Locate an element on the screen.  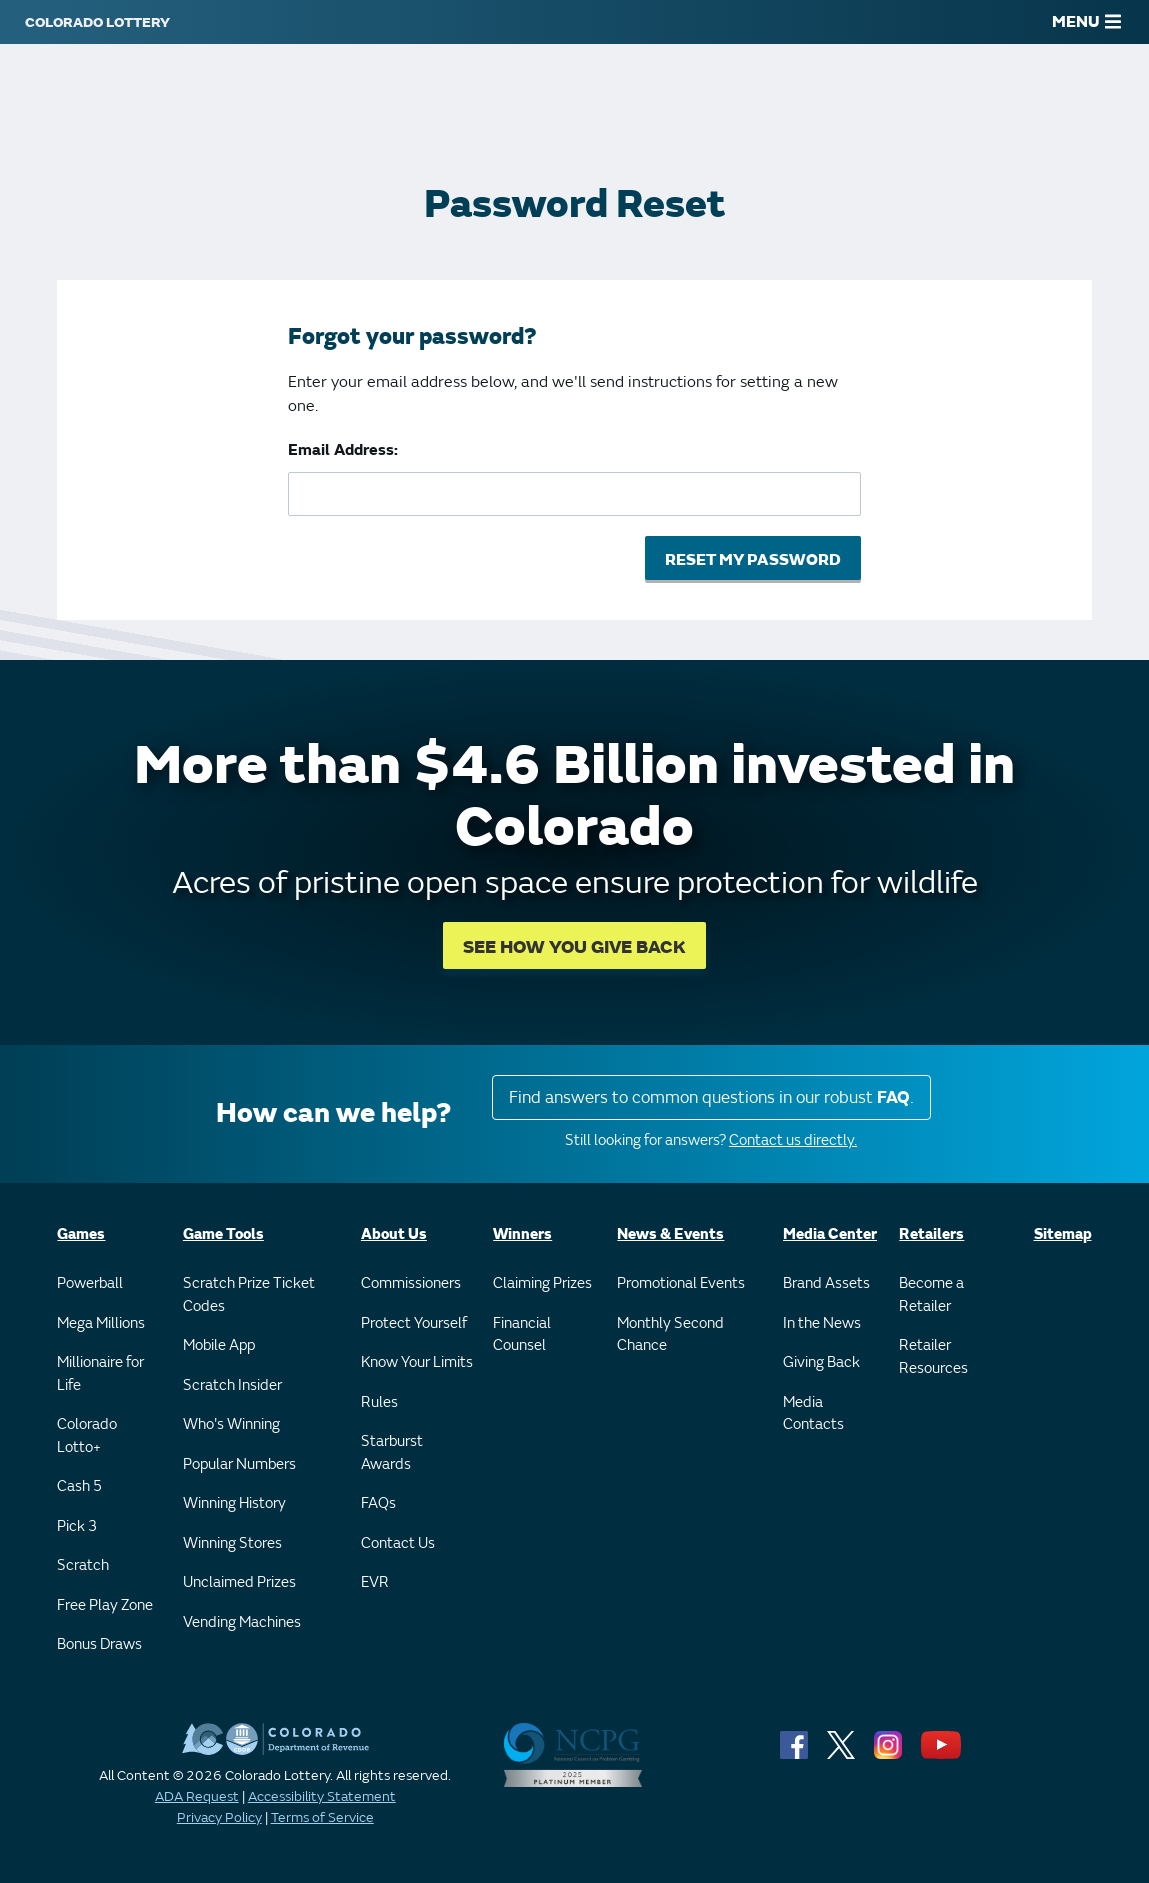
In the News is located at coordinates (822, 1323).